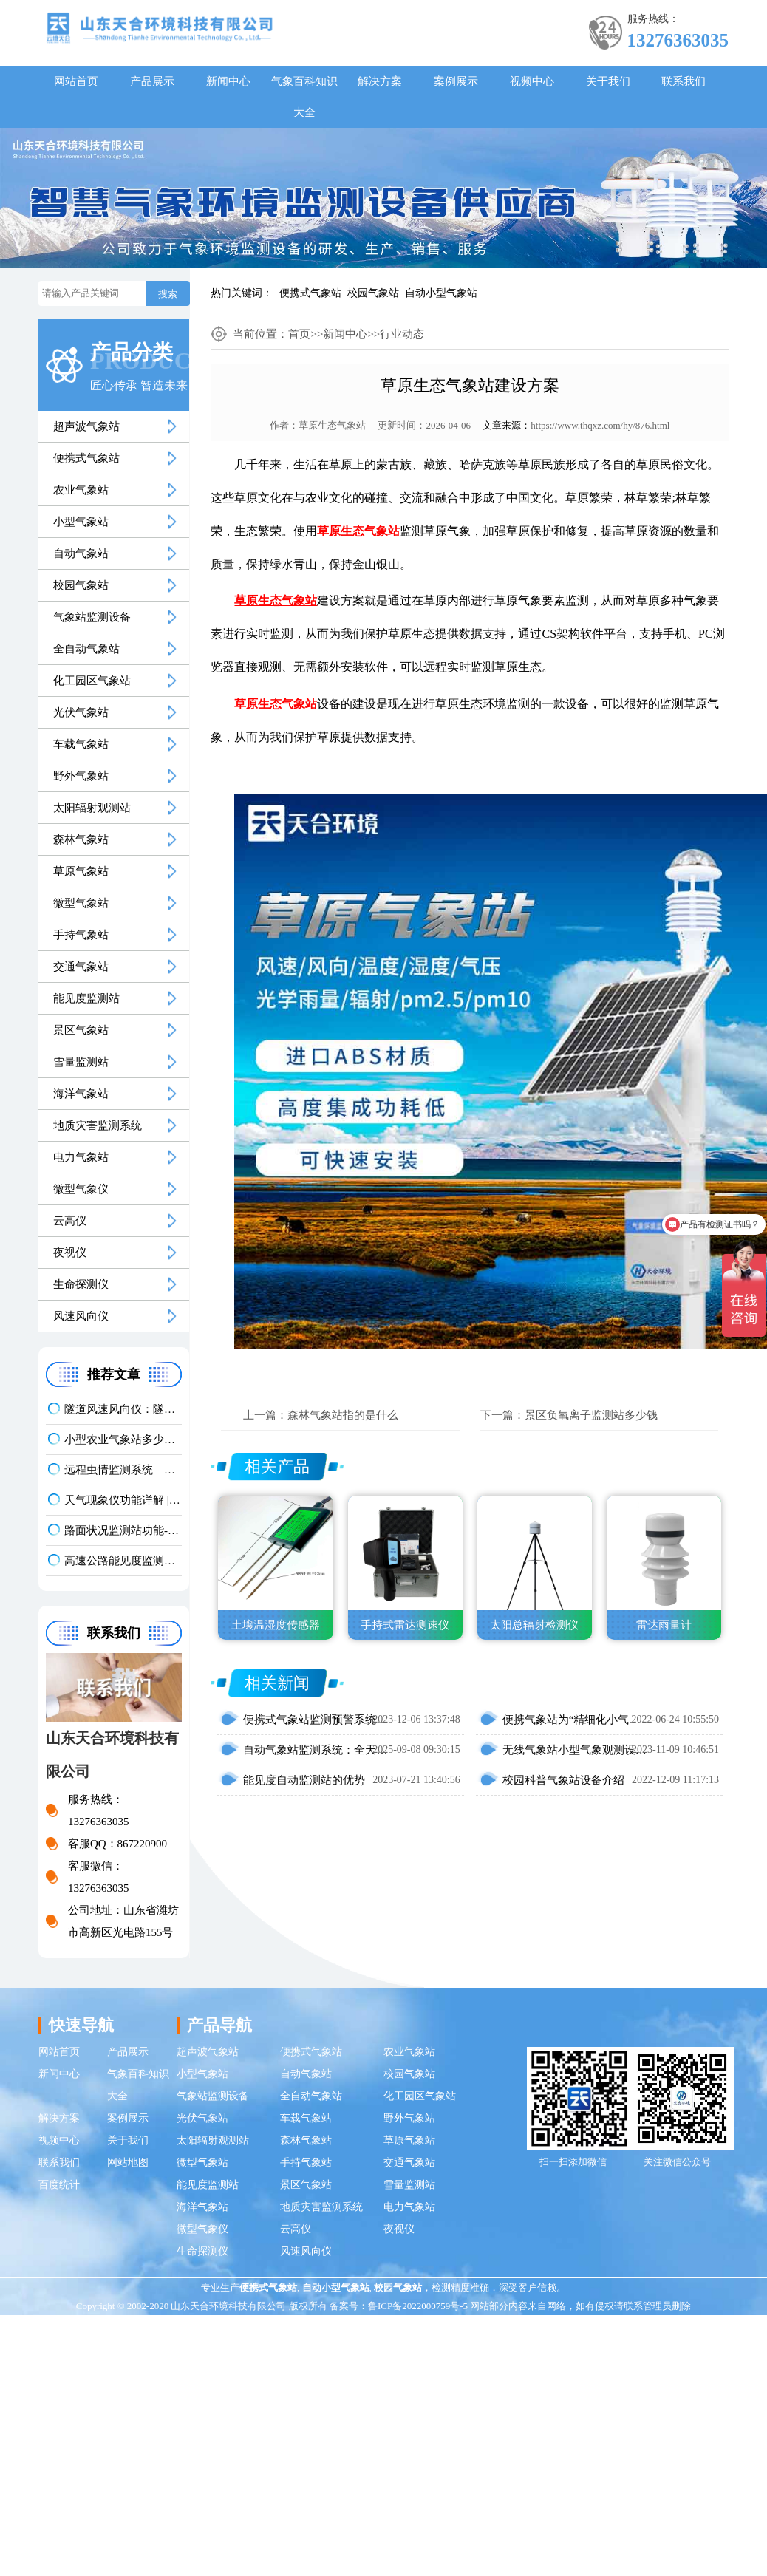 The width and height of the screenshot is (767, 2576). What do you see at coordinates (81, 966) in the screenshot?
I see `交通气象站` at bounding box center [81, 966].